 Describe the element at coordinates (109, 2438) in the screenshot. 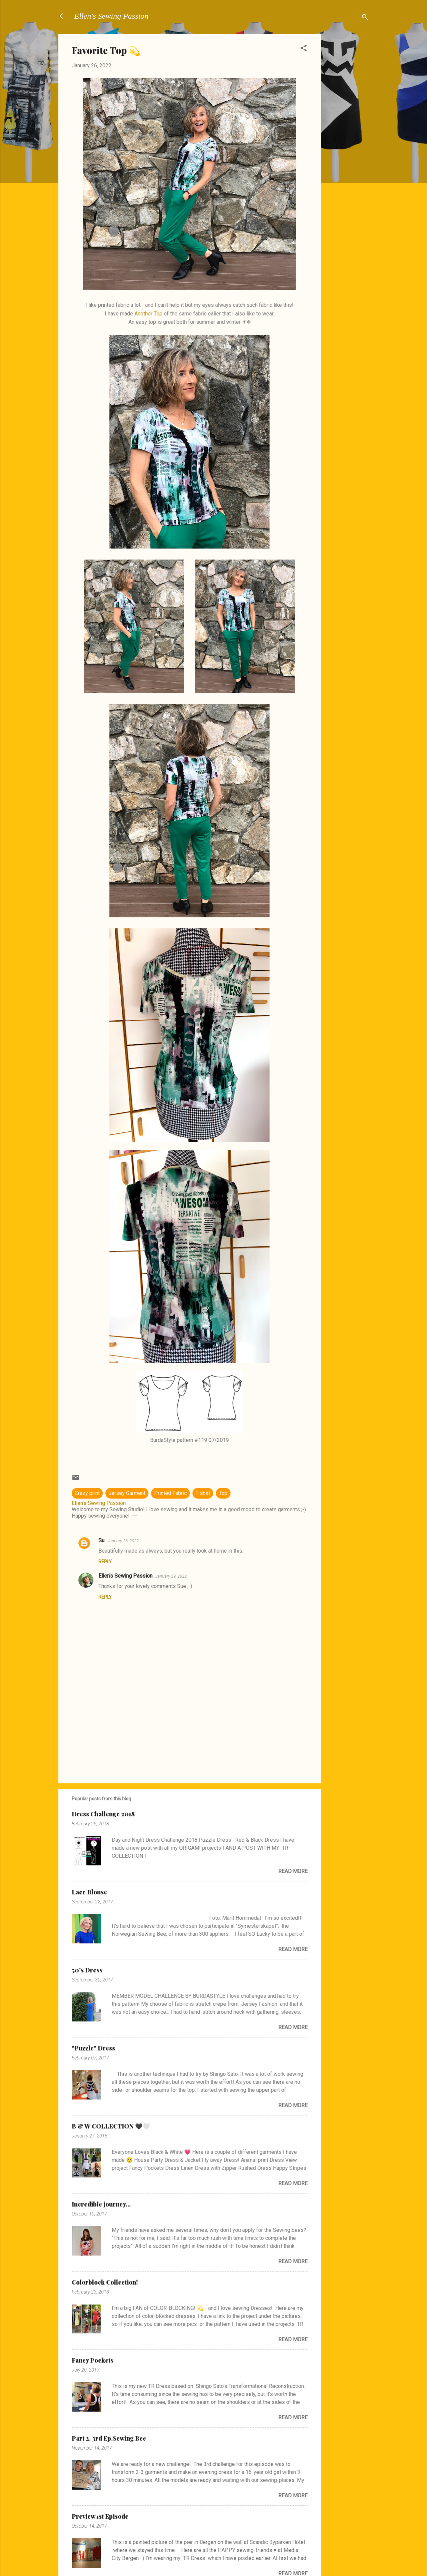

I see `Part 2. 3rd Ep.Sewing Bee` at that location.